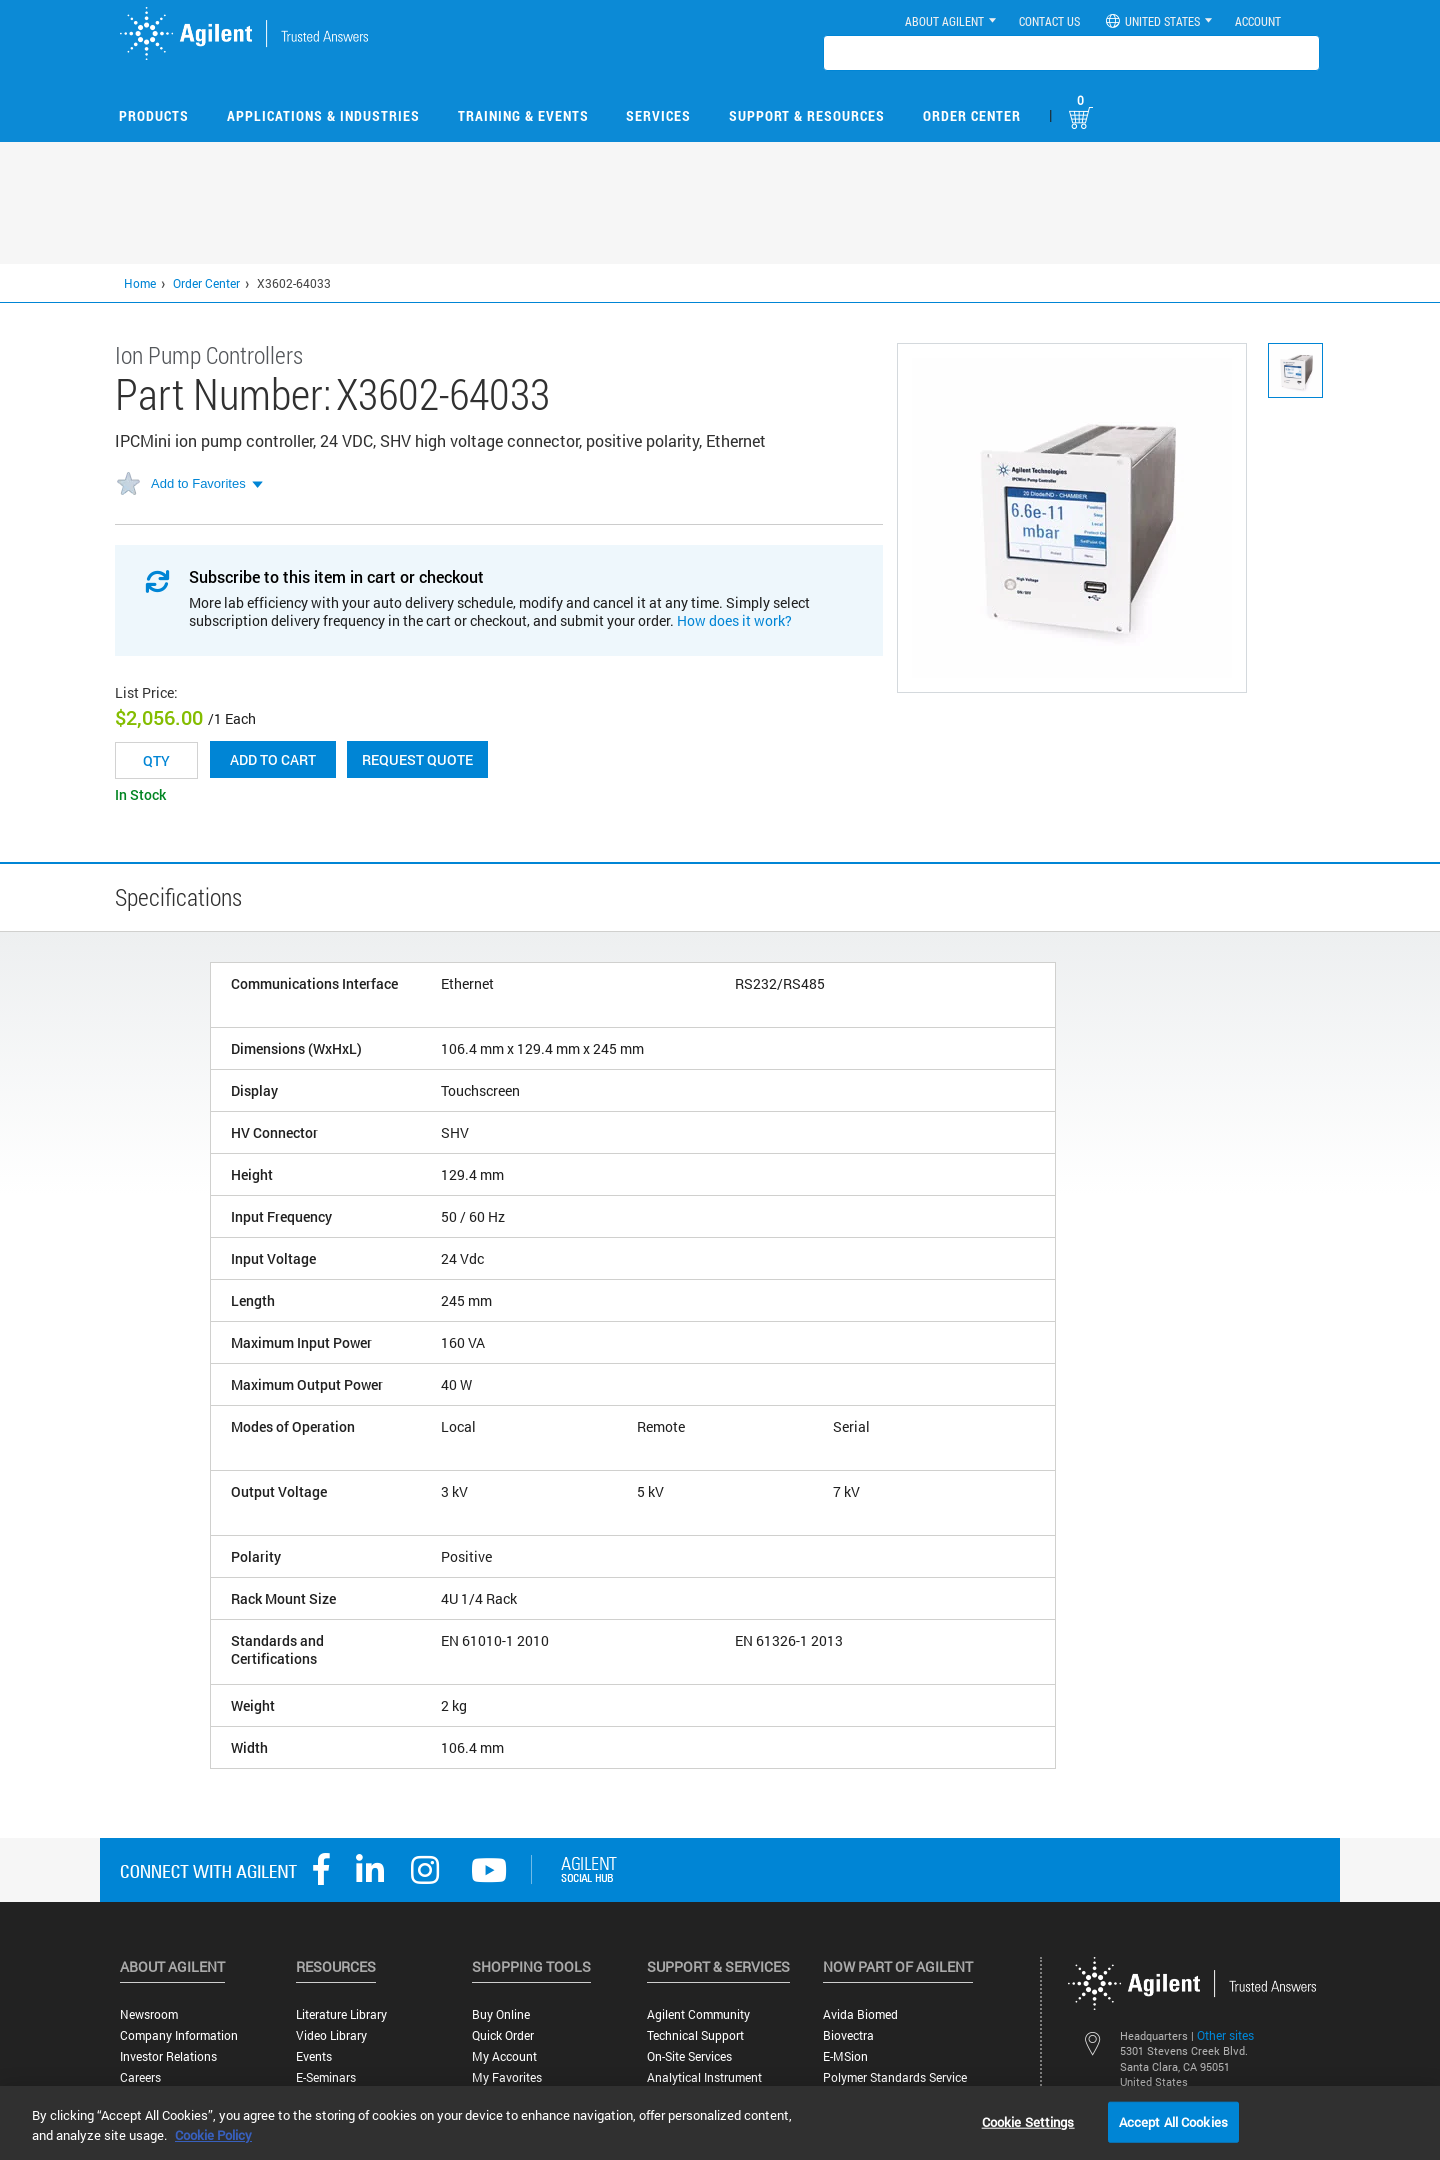 Image resolution: width=1440 pixels, height=2160 pixels. What do you see at coordinates (523, 115) in the screenshot?
I see `Training & Events` at bounding box center [523, 115].